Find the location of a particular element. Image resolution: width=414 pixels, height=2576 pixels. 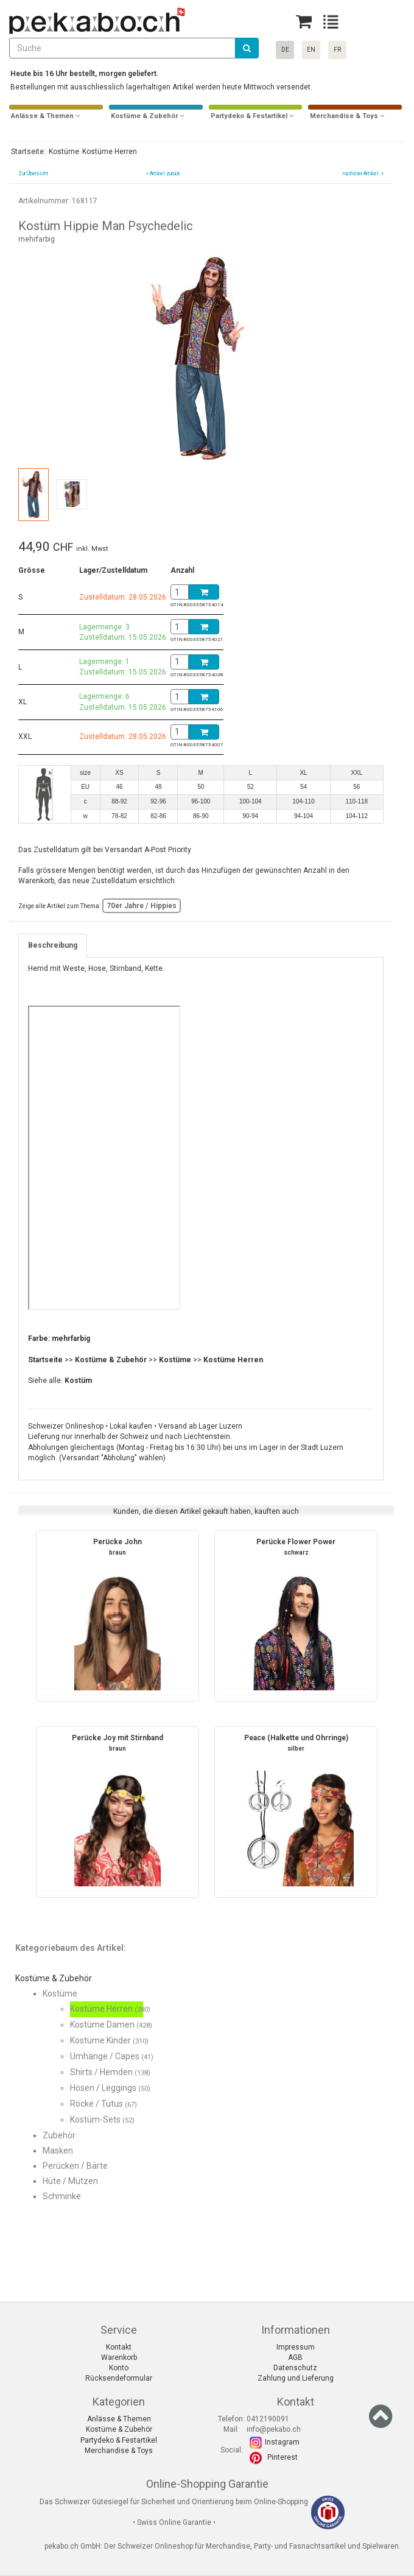

Anlässe & Themen is located at coordinates (119, 2419).